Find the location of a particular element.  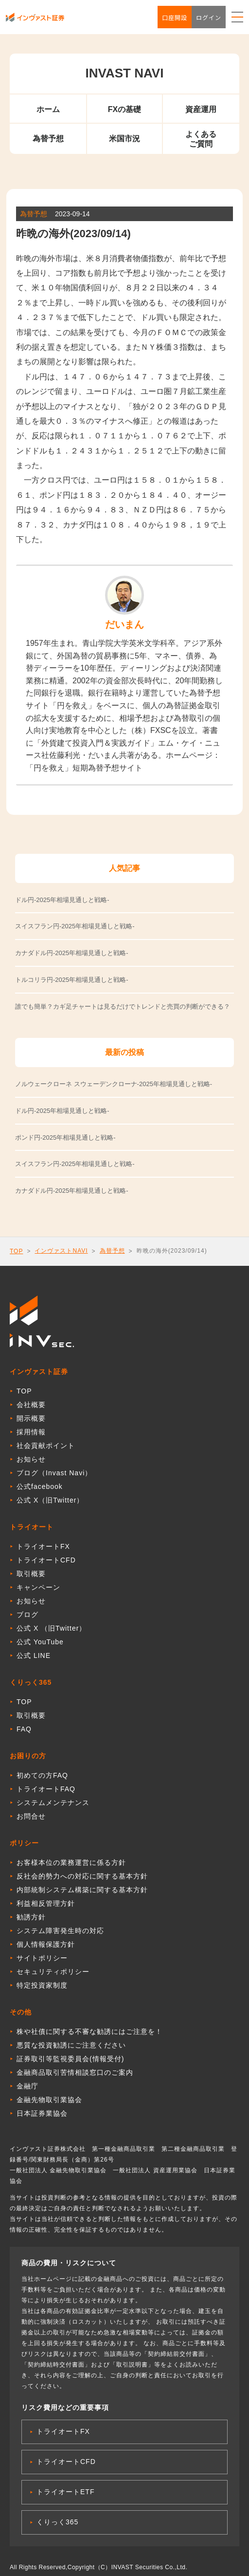

公式 X（旧Twitter） is located at coordinates (50, 1500).